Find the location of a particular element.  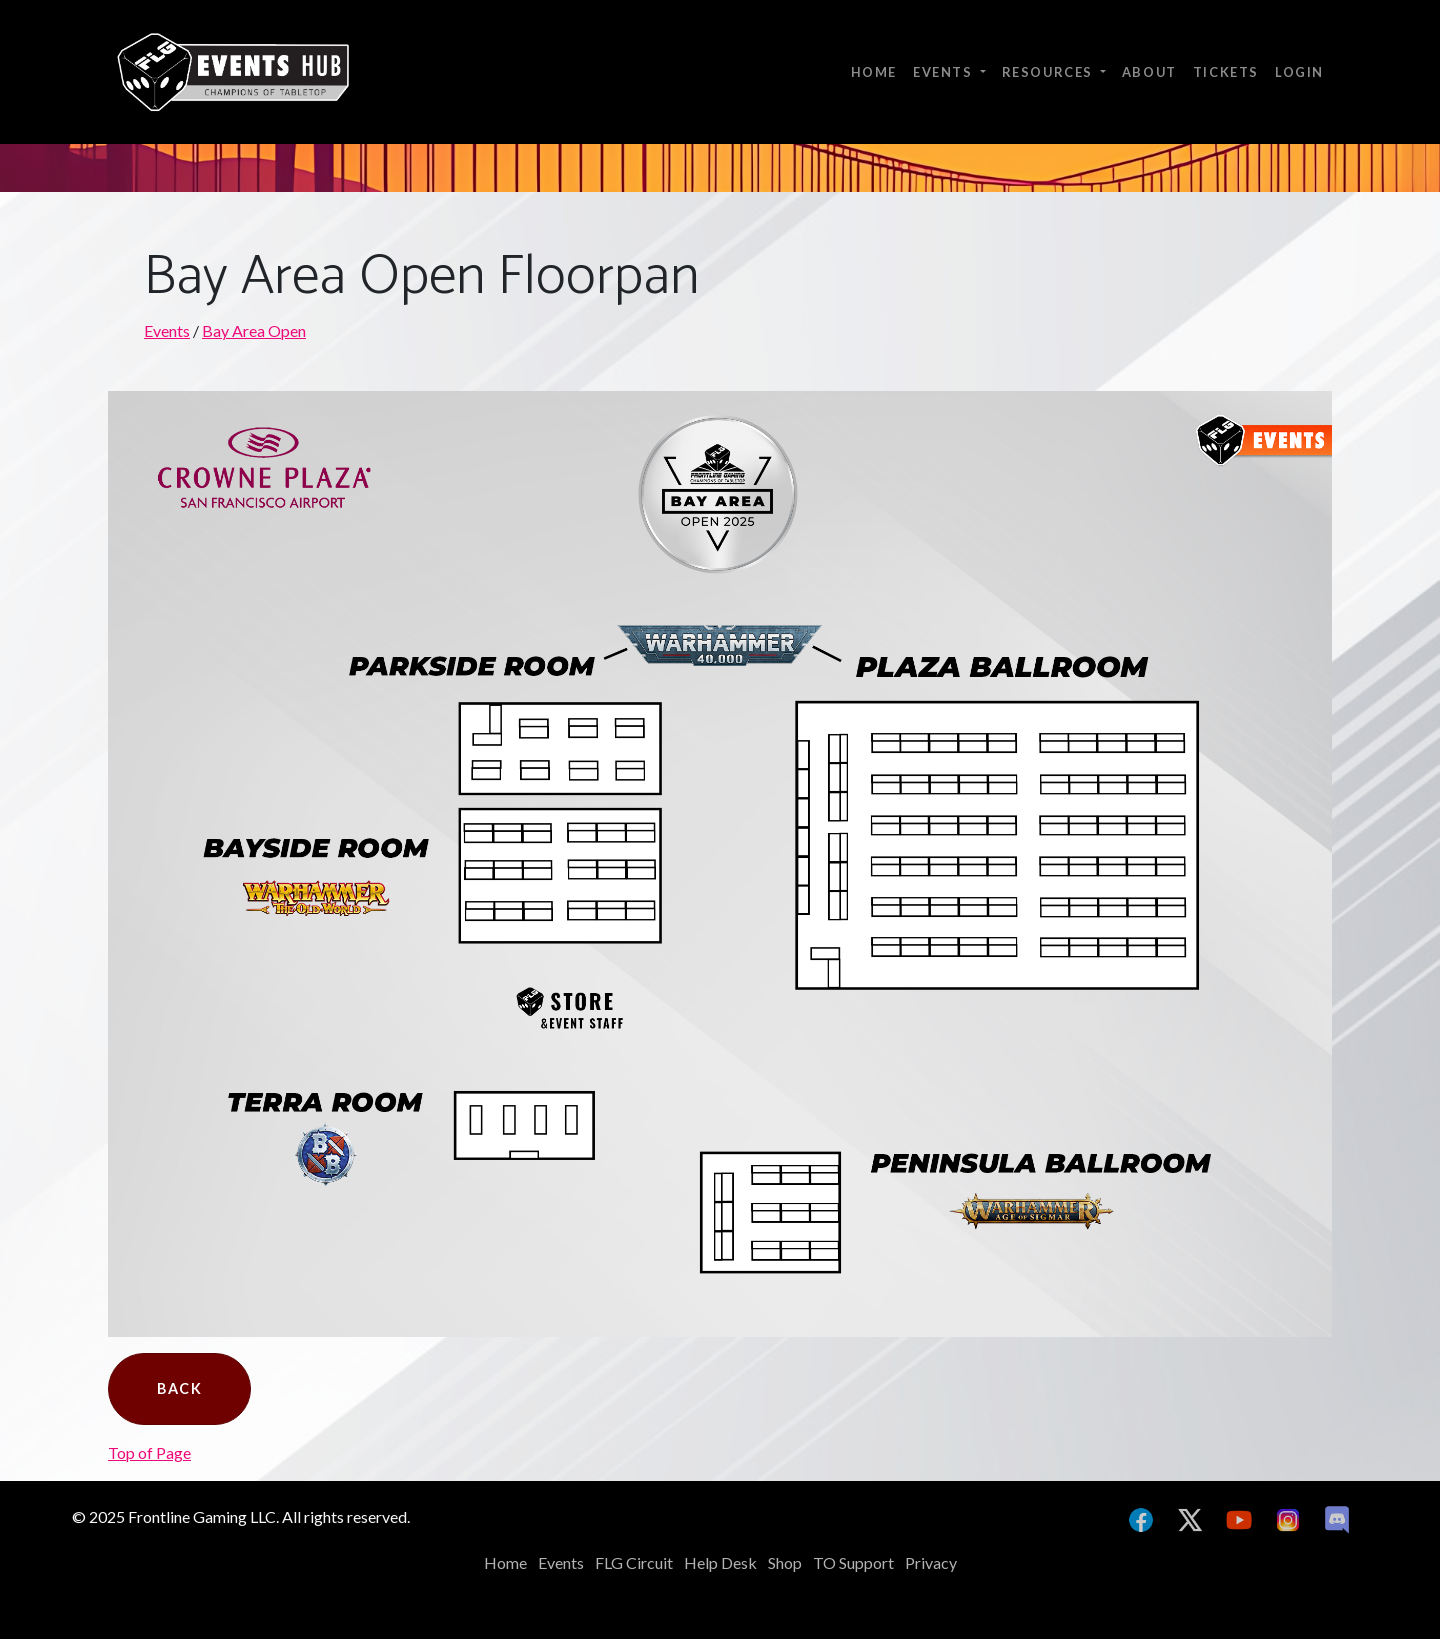

FLG Circuit is located at coordinates (634, 1562).